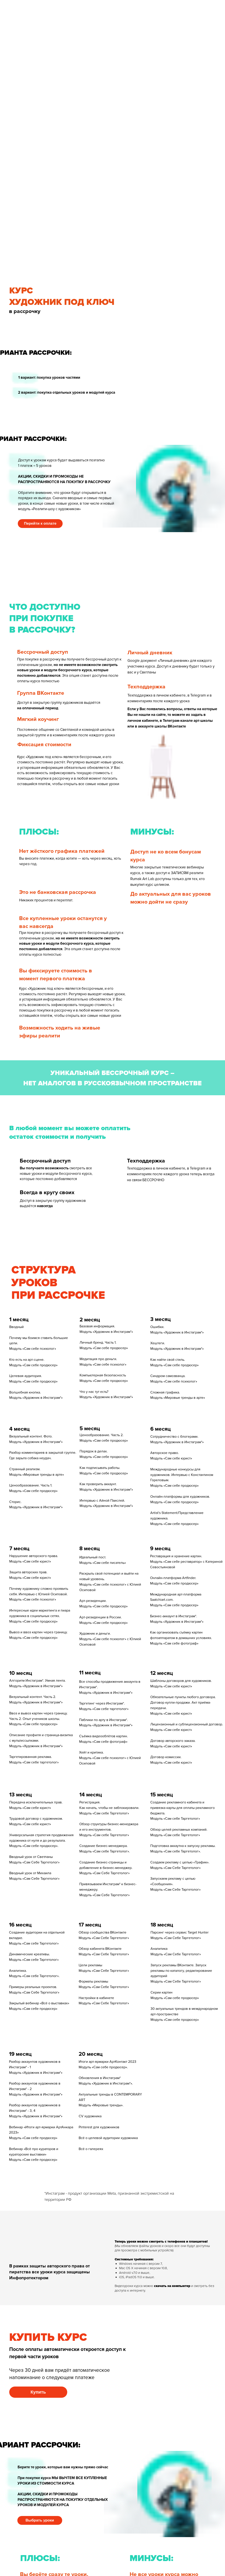 The height and width of the screenshot is (2576, 225). I want to click on Перейти к оплате, so click(40, 523).